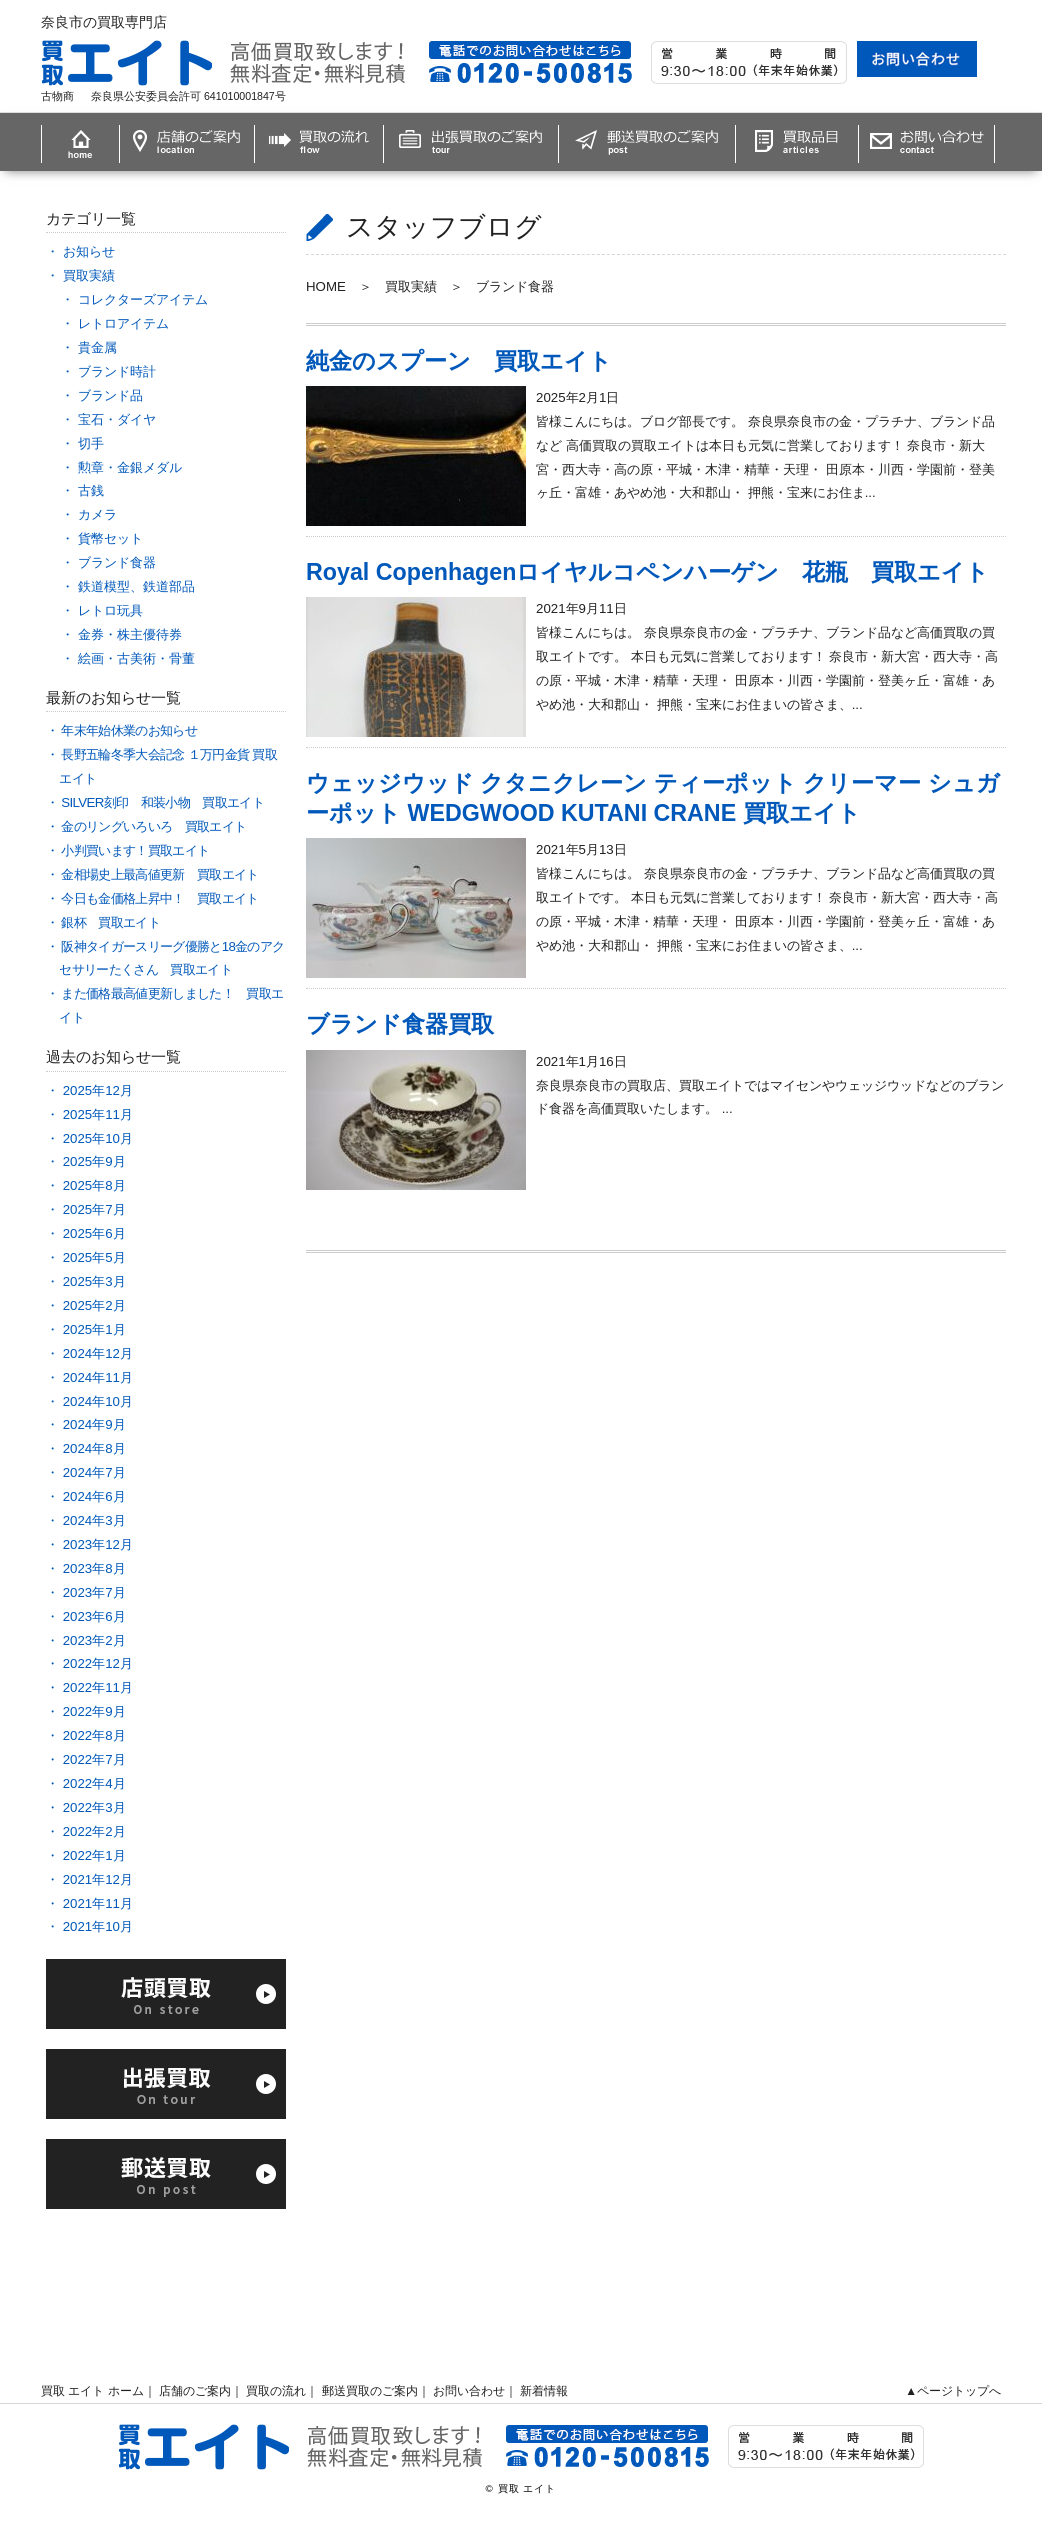  What do you see at coordinates (94, 1640) in the screenshot?
I see `2023年2月` at bounding box center [94, 1640].